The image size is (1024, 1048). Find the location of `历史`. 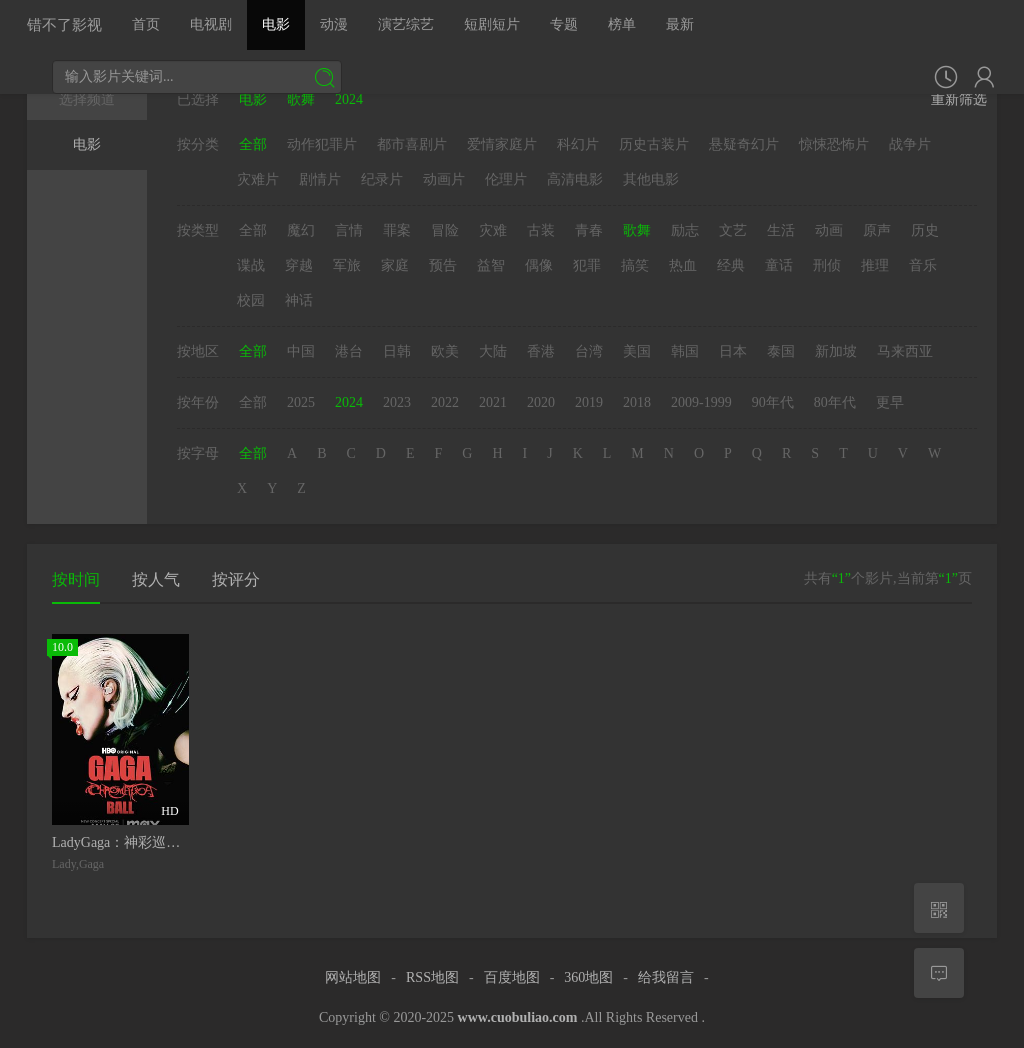

历史 is located at coordinates (925, 230).